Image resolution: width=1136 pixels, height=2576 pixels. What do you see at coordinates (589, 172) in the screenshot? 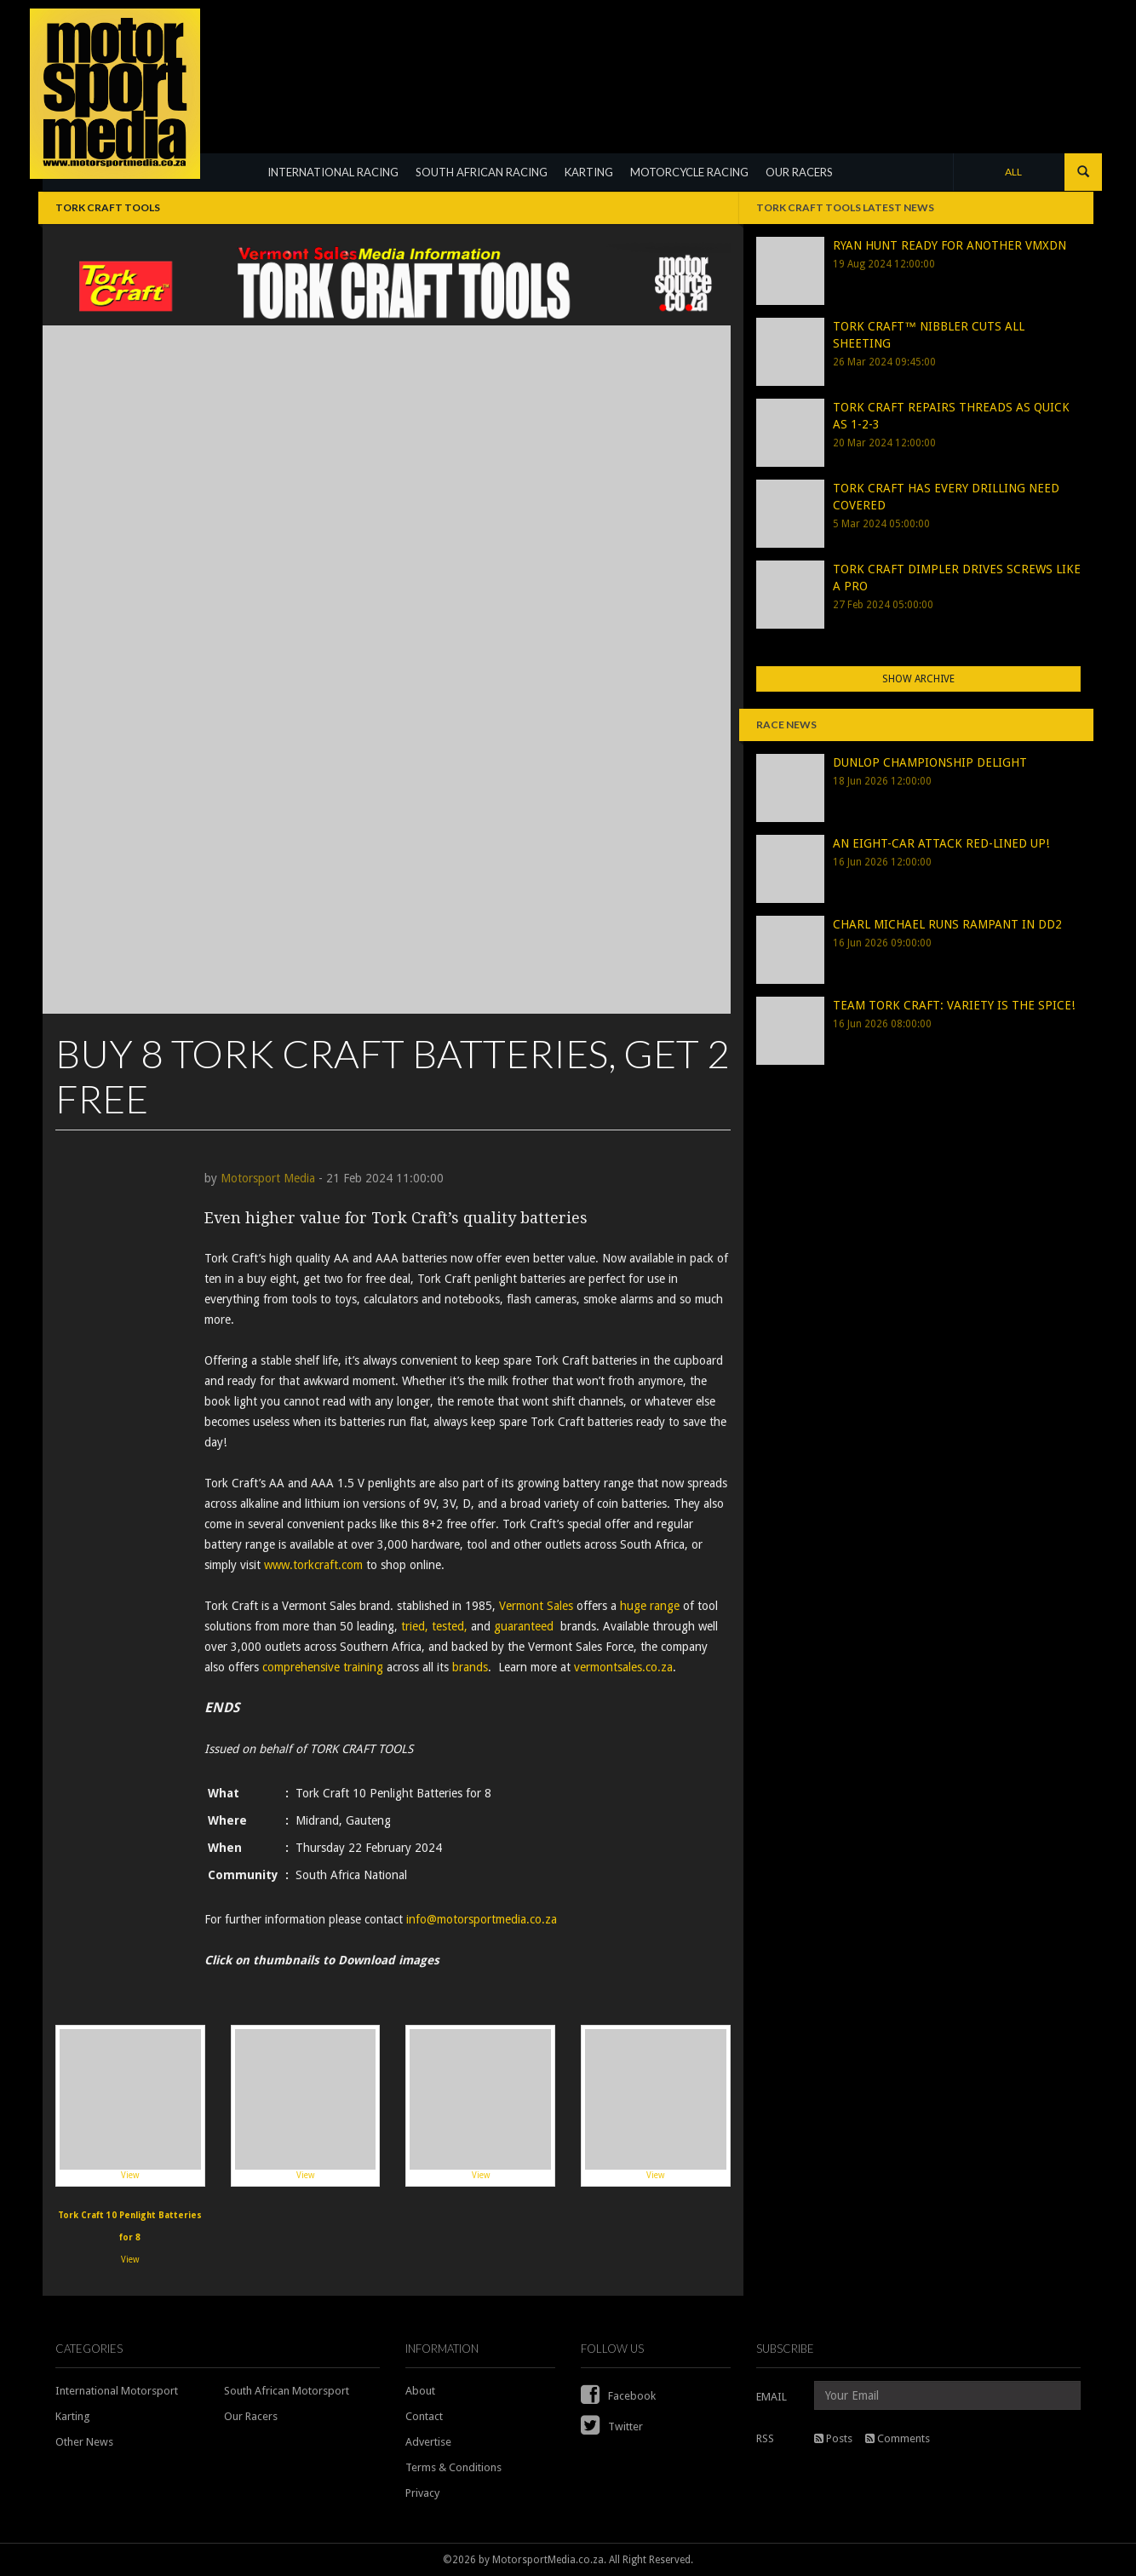
I see `KARTING` at bounding box center [589, 172].